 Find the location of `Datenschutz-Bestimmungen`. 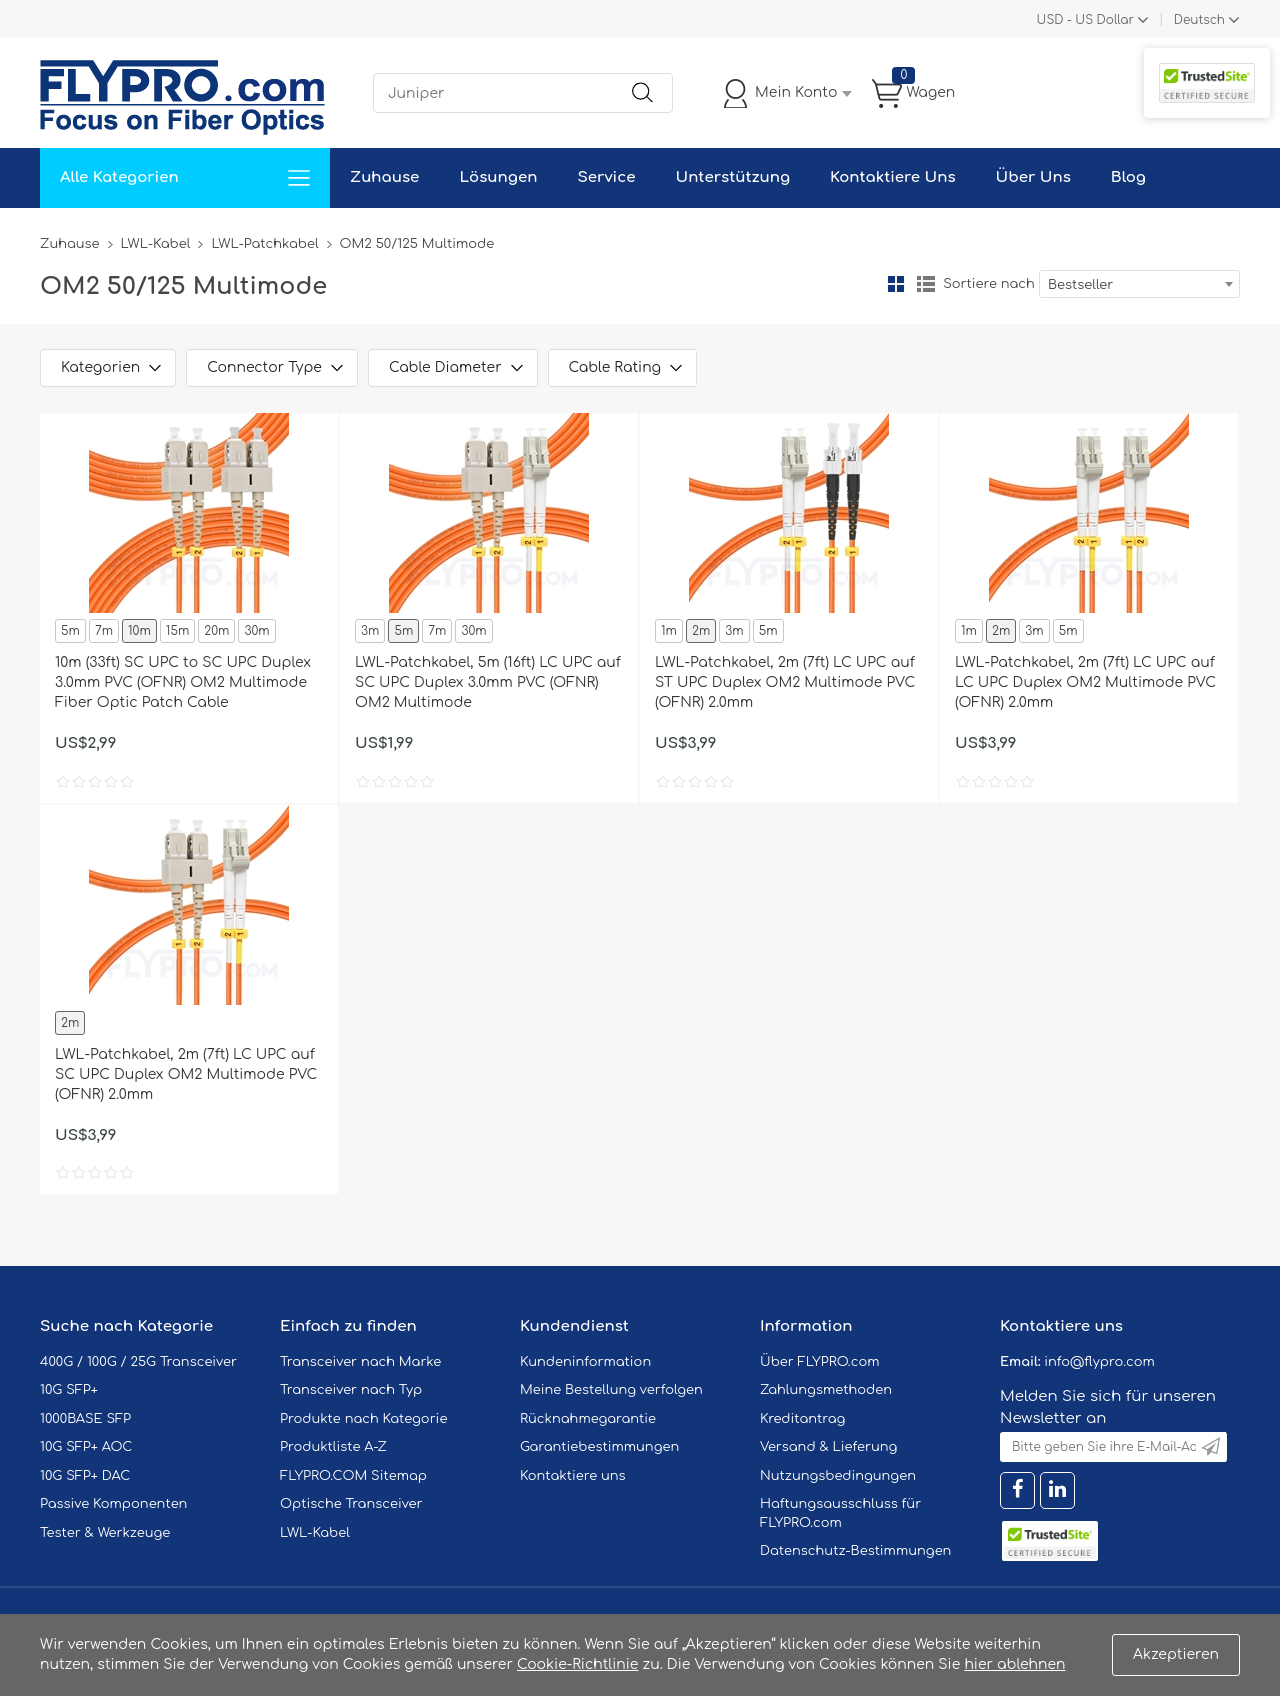

Datenschutz-Bestimmungen is located at coordinates (855, 1551).